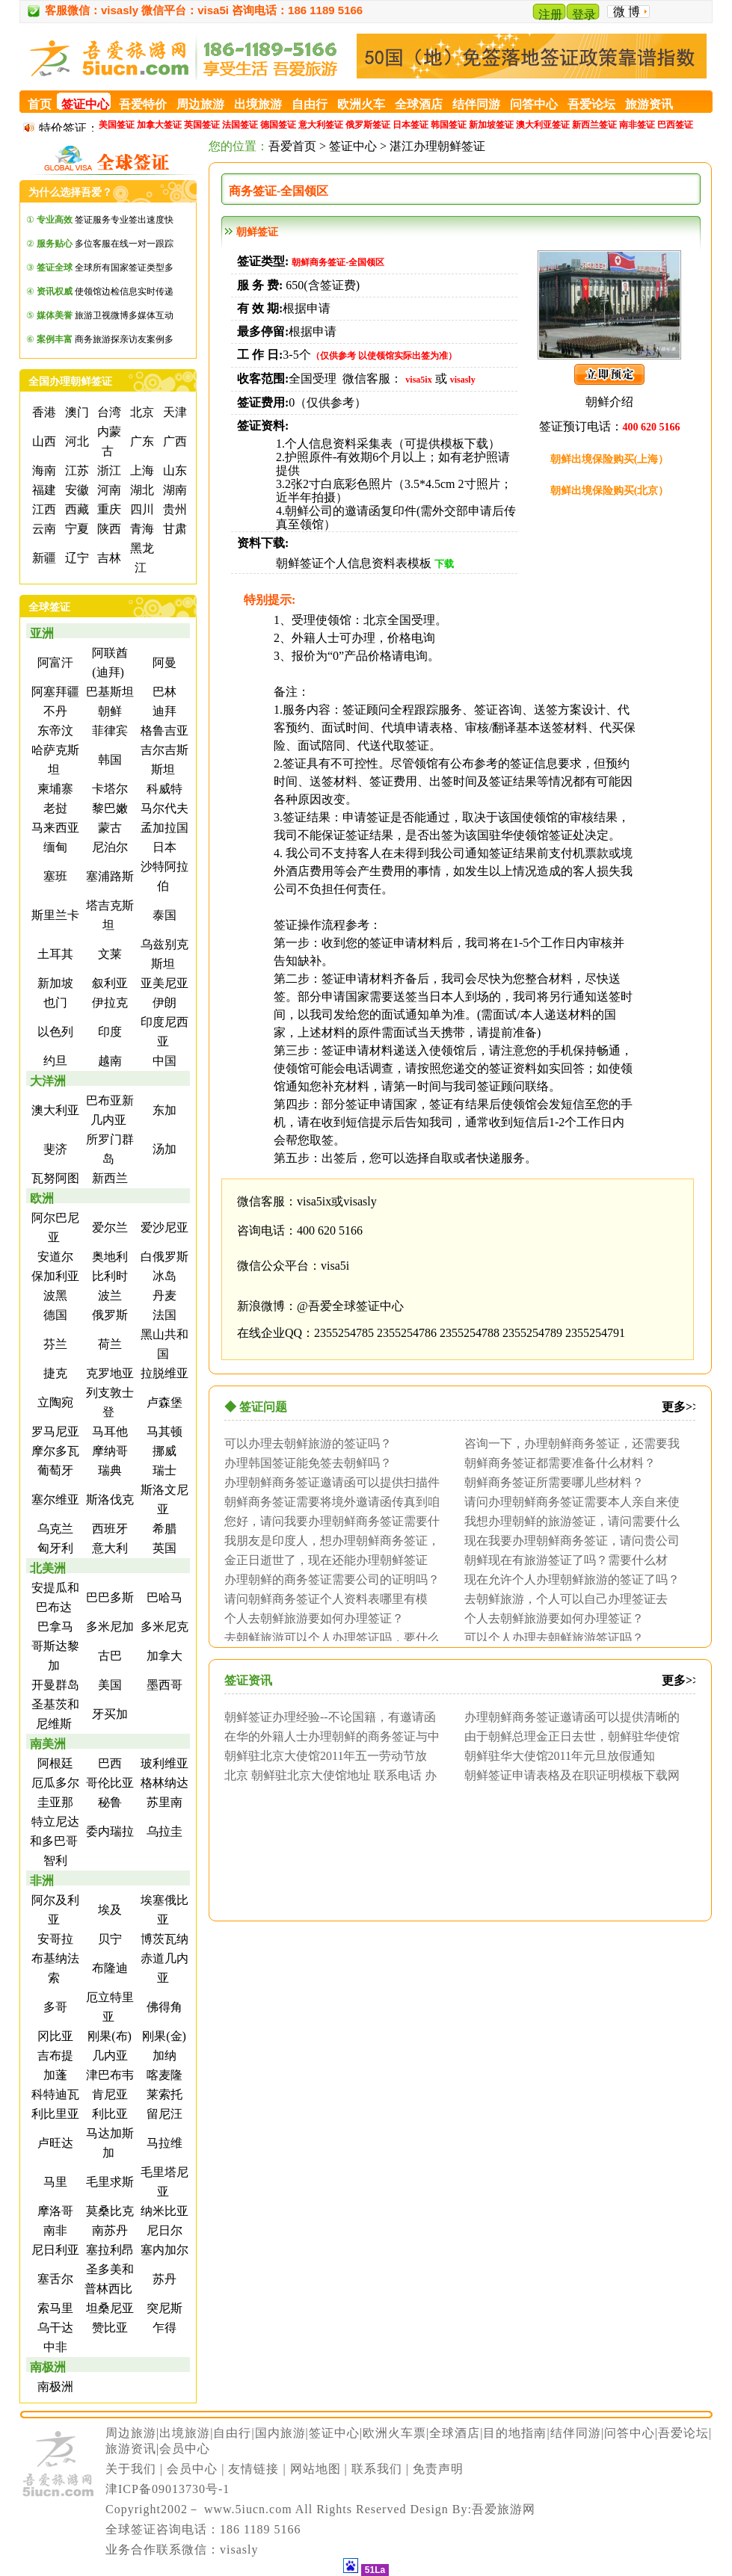  What do you see at coordinates (163, 1315) in the screenshot?
I see `法国` at bounding box center [163, 1315].